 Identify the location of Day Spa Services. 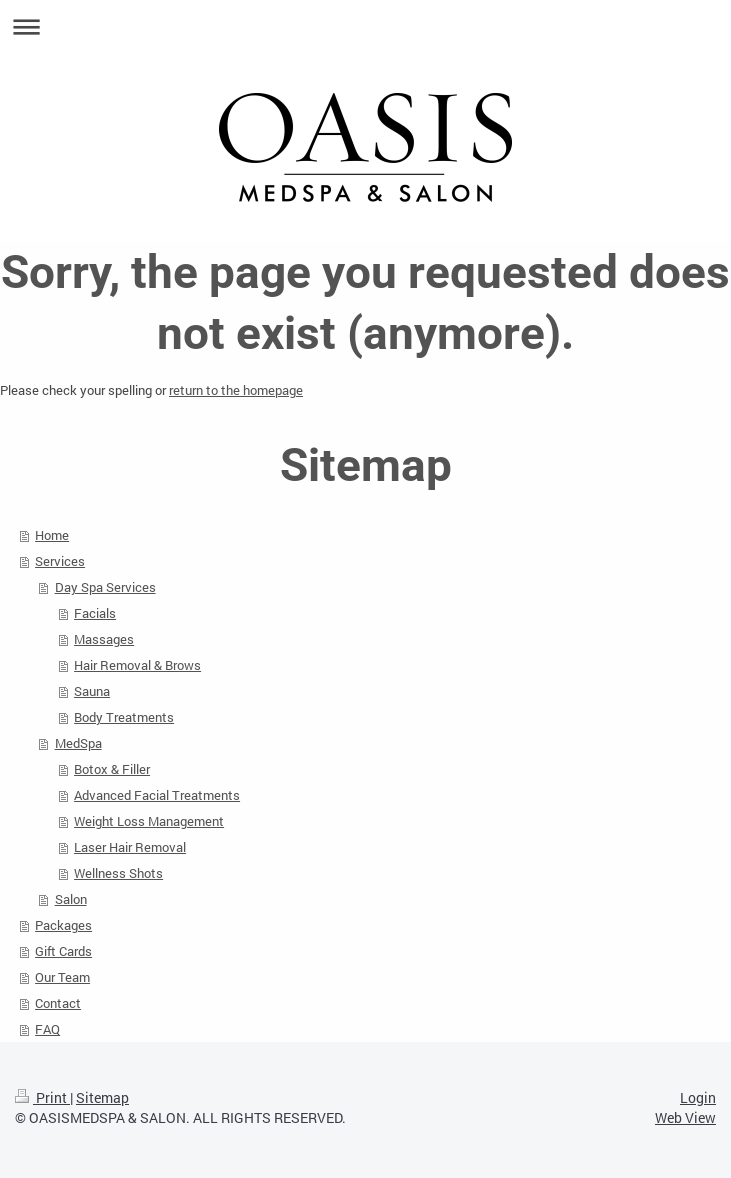
(105, 587).